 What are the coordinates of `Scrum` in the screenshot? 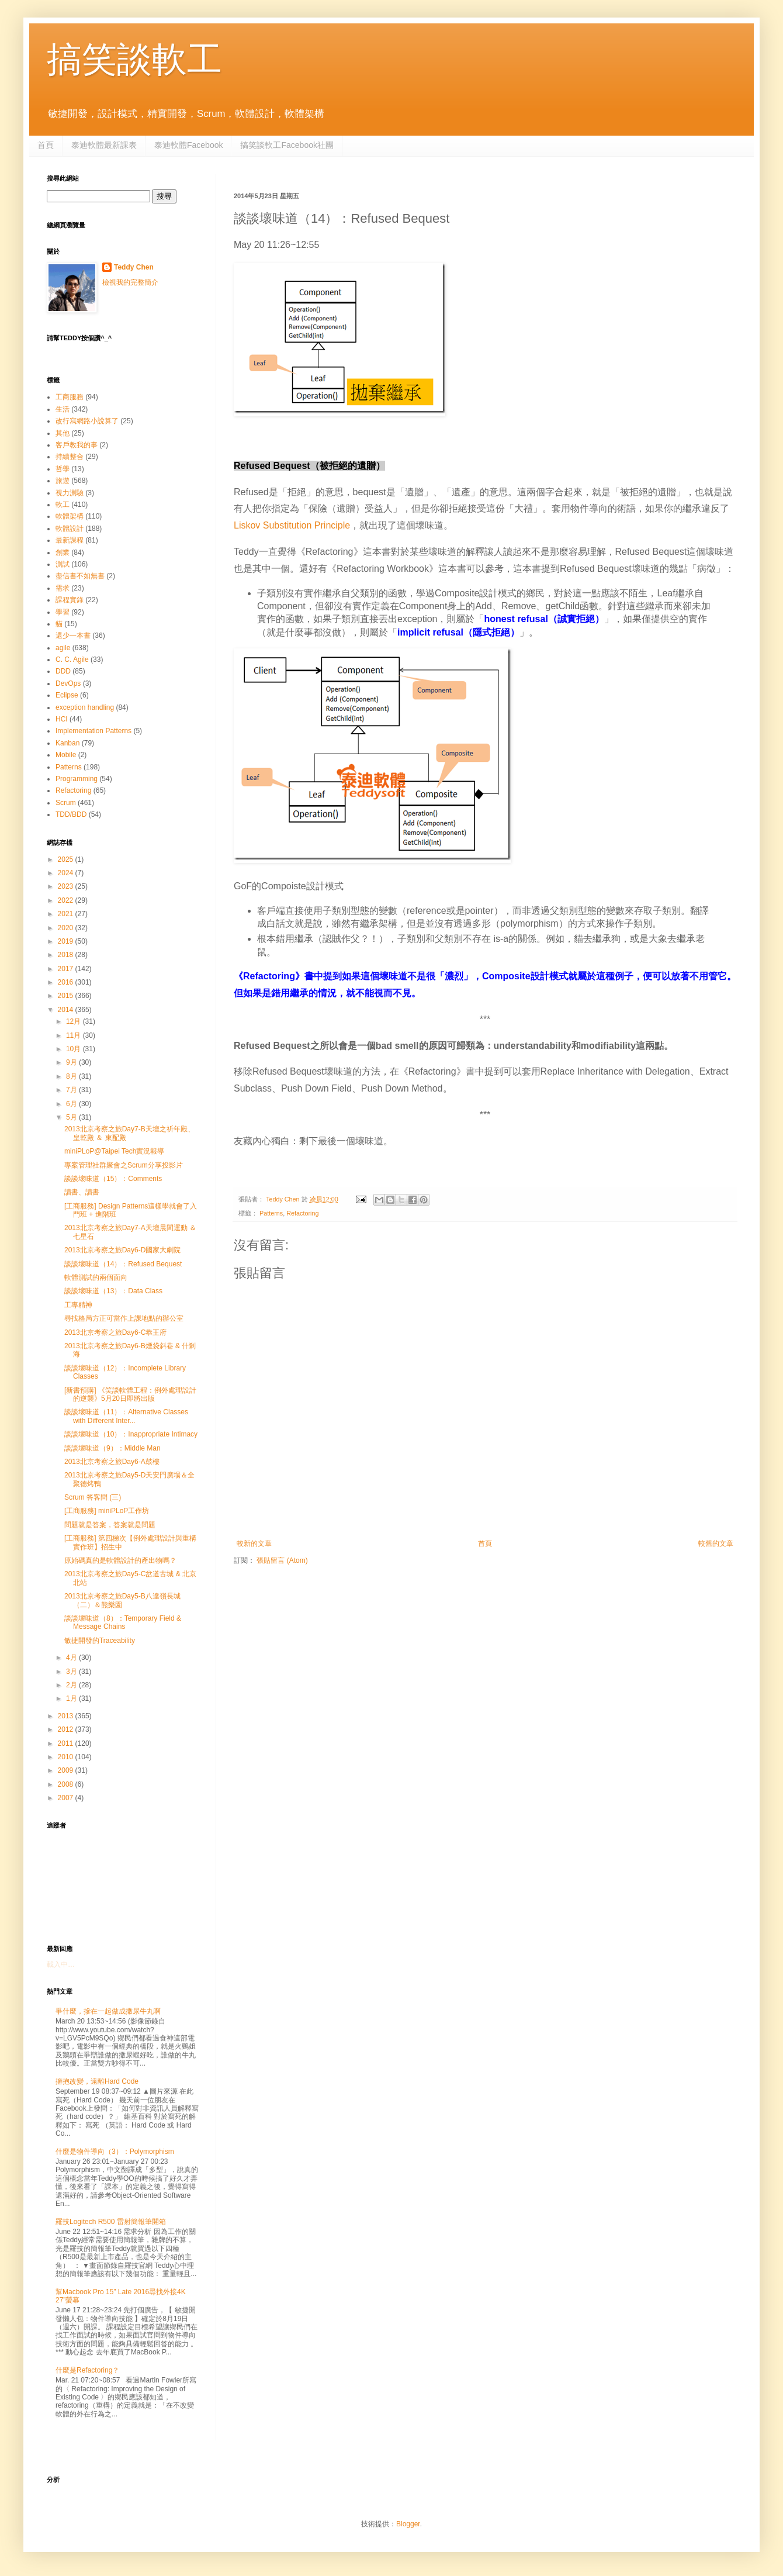 It's located at (66, 803).